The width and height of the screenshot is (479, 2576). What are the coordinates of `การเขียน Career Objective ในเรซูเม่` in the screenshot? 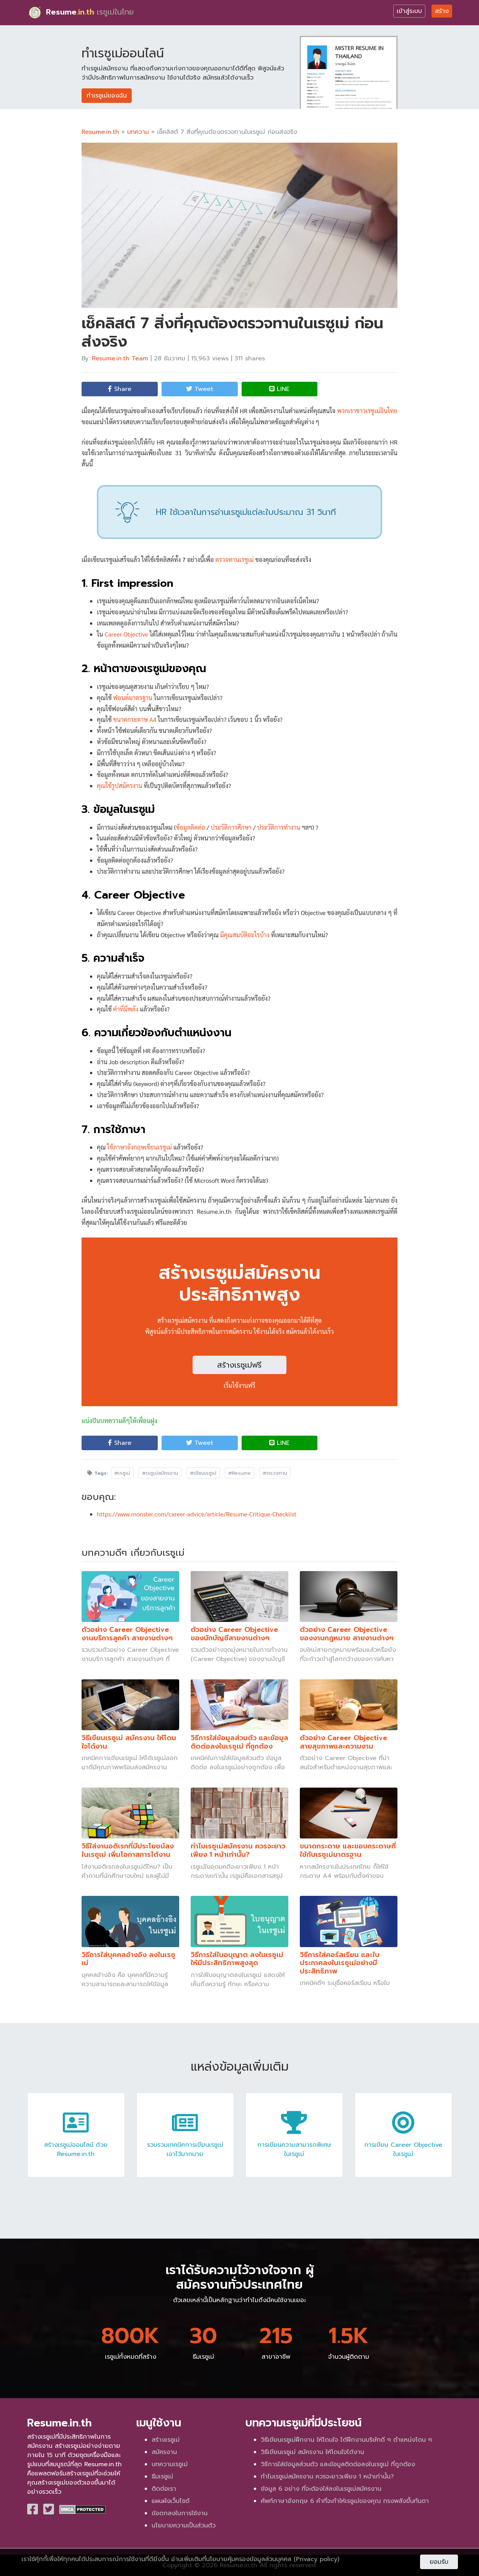 It's located at (403, 2142).